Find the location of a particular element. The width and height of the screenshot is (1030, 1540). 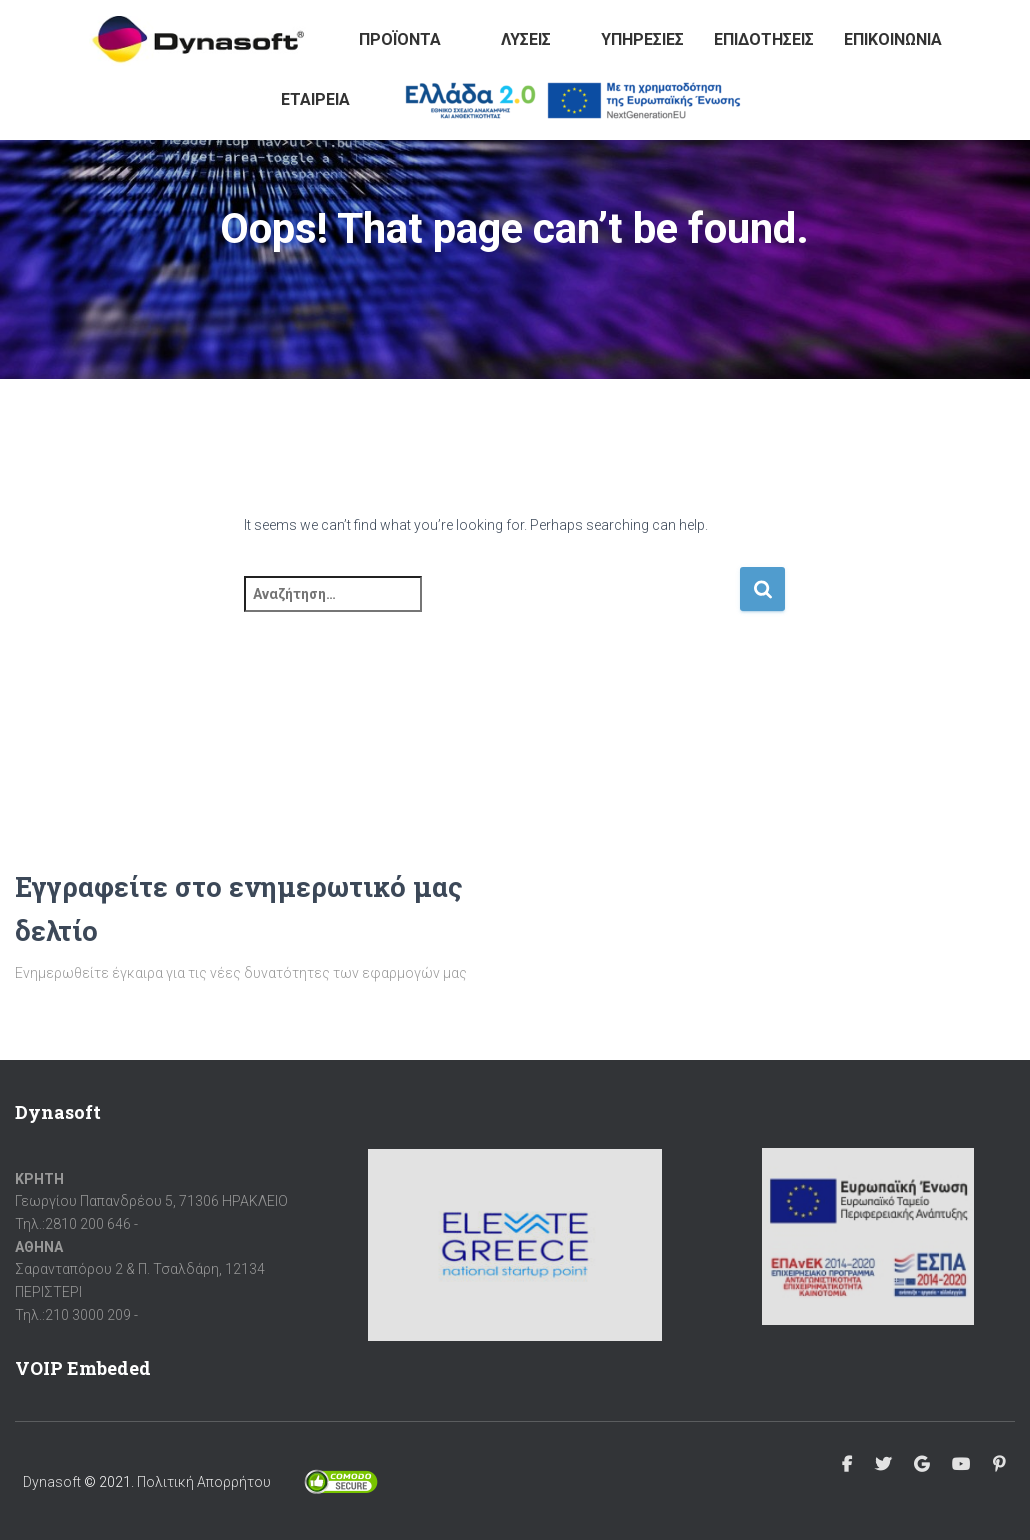

Dynasoft is located at coordinates (52, 1482).